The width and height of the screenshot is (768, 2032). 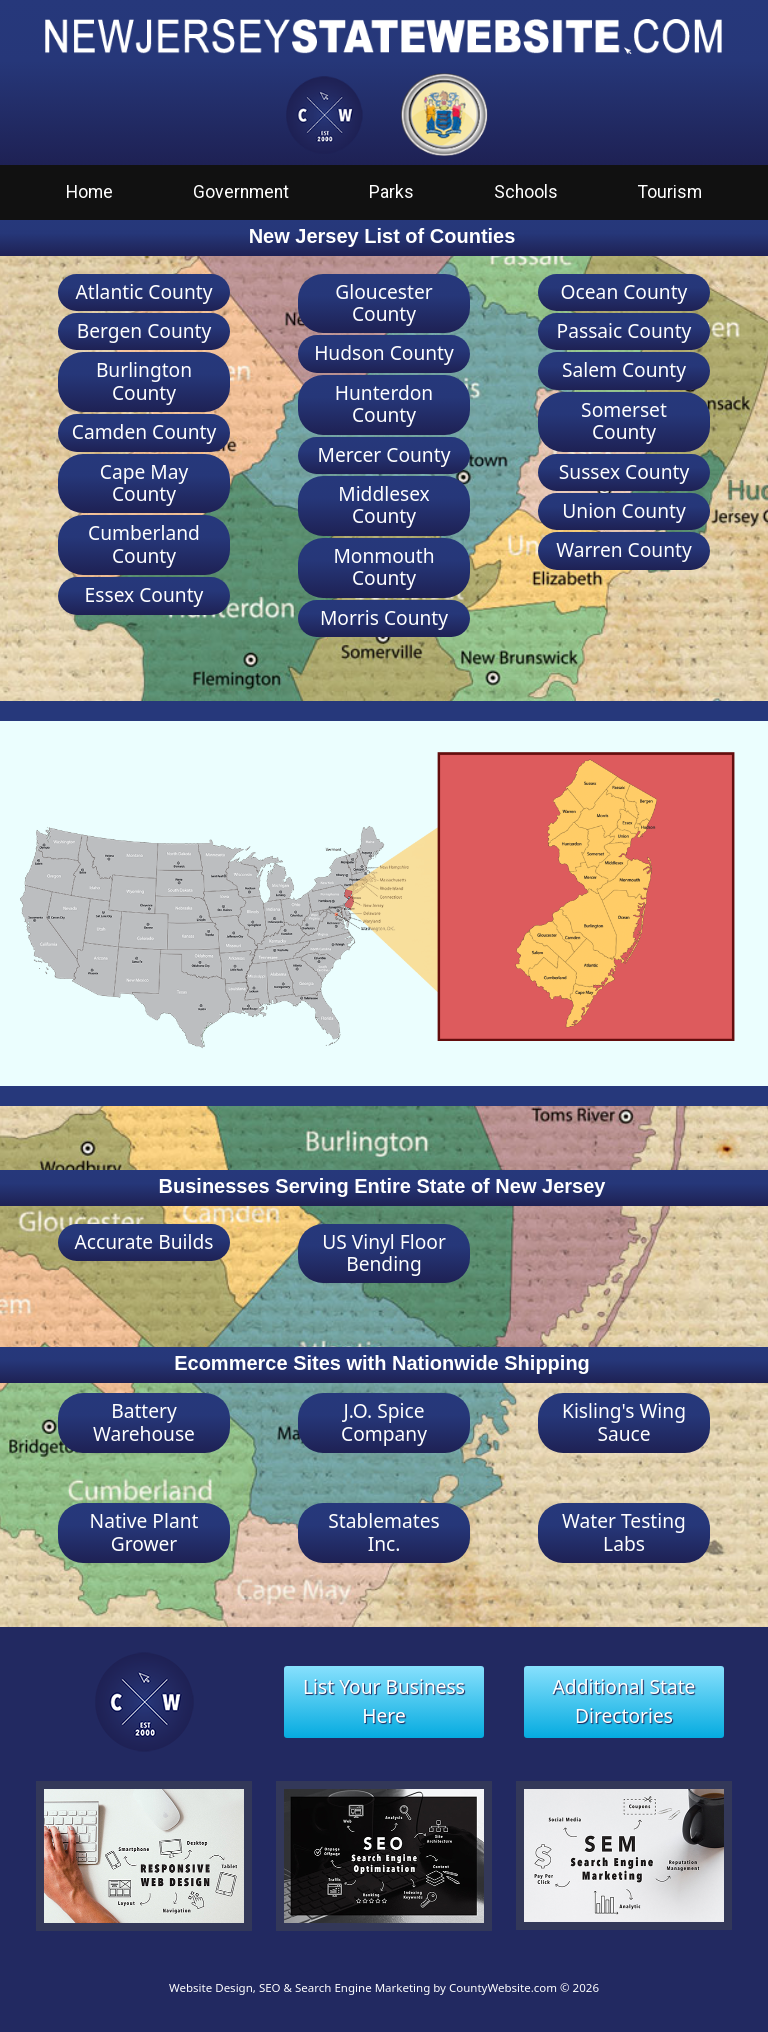 What do you see at coordinates (624, 369) in the screenshot?
I see `Salem County` at bounding box center [624, 369].